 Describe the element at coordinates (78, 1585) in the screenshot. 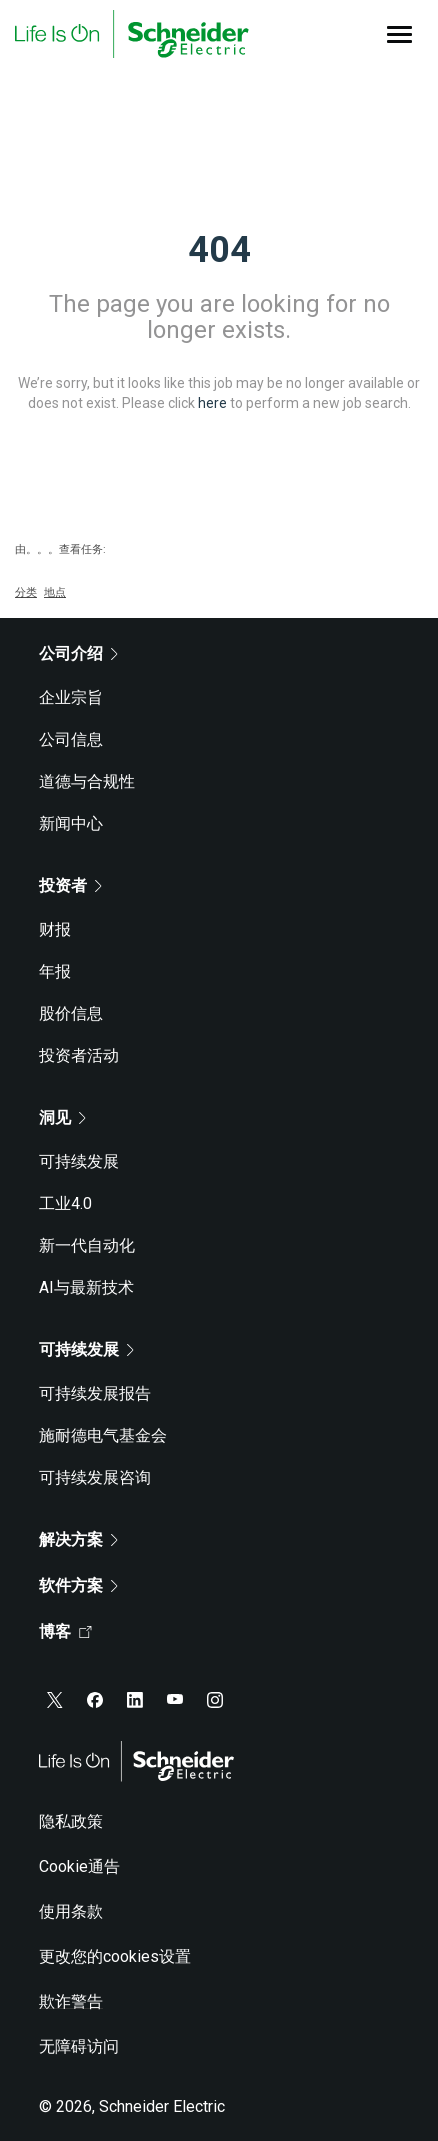

I see `软件方案` at that location.